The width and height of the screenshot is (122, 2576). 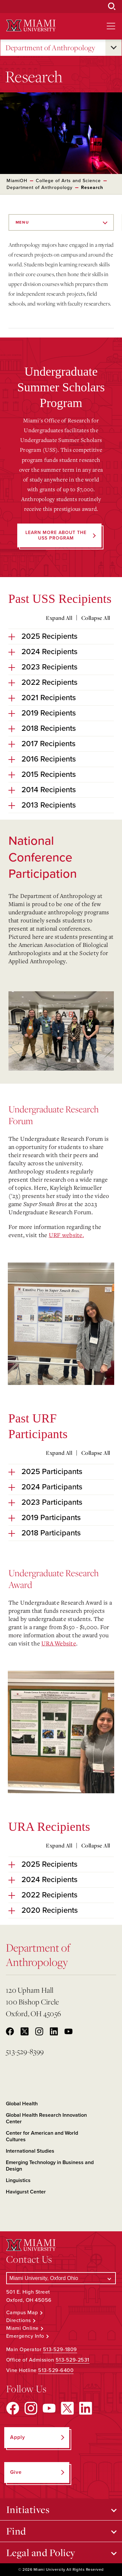 I want to click on URF website., so click(x=66, y=1235).